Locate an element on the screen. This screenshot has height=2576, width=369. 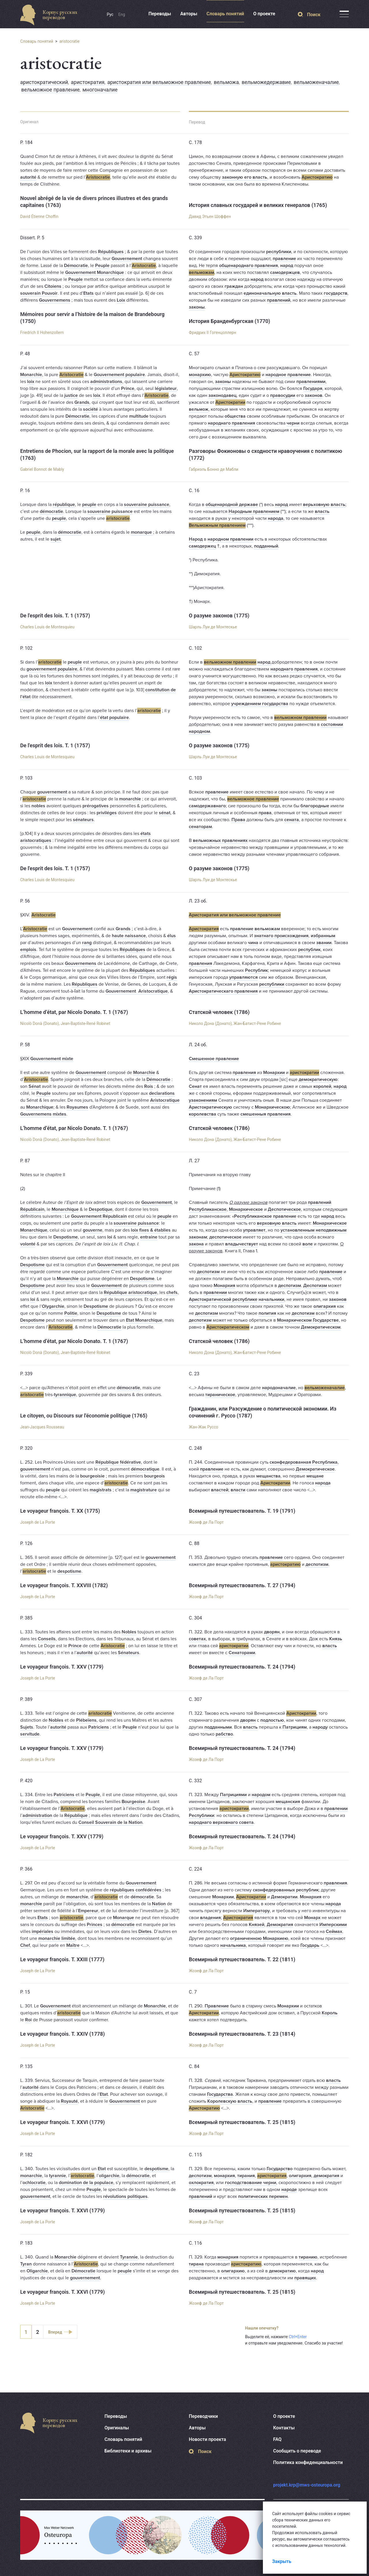
servitude is located at coordinates (29, 1734).